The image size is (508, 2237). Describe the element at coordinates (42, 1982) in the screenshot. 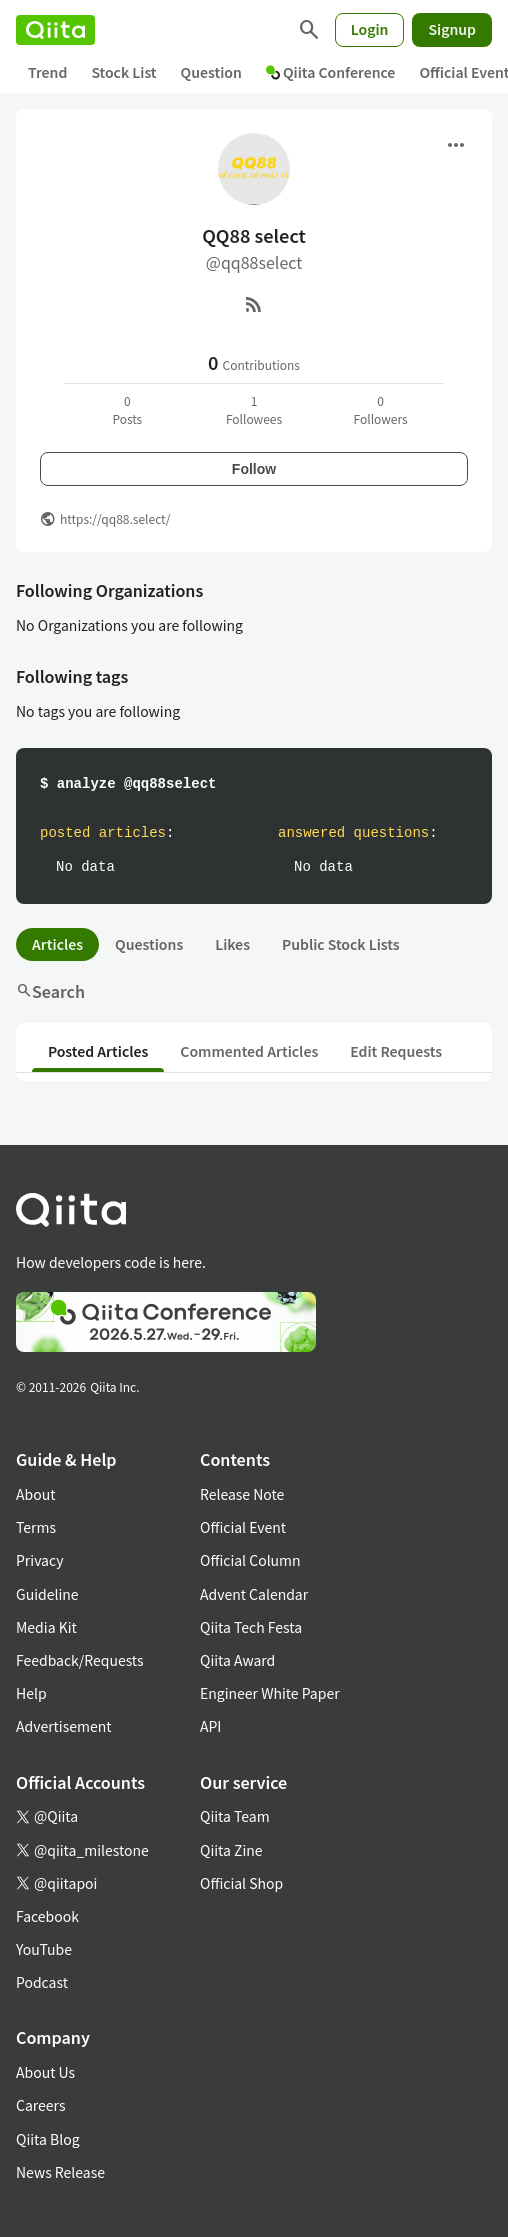

I see `Podcast` at that location.